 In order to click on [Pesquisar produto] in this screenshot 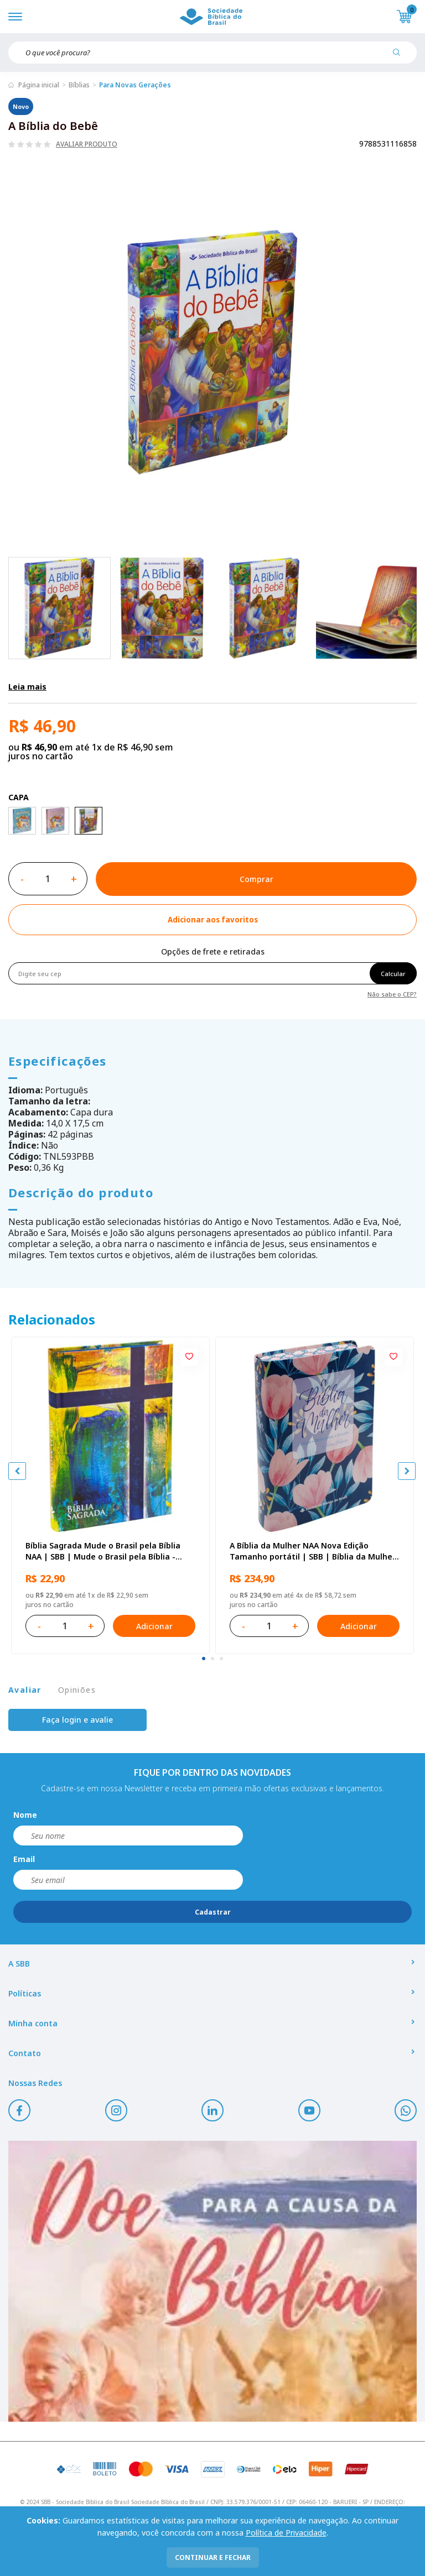, I will do `click(400, 56)`.